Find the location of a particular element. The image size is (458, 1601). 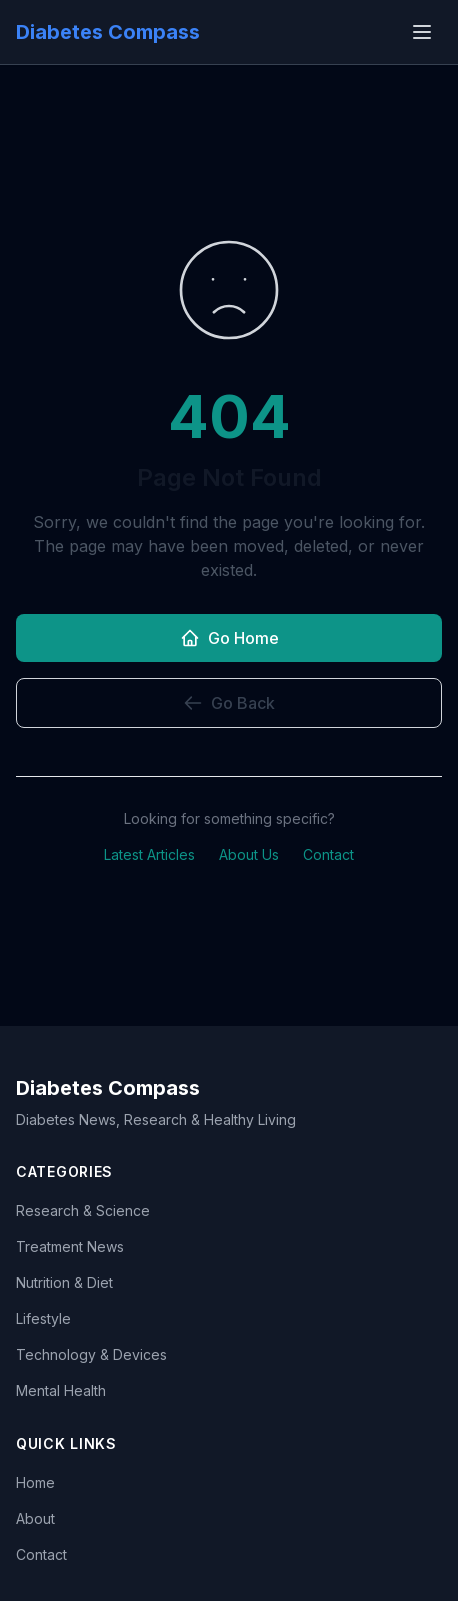

About Us is located at coordinates (249, 854).